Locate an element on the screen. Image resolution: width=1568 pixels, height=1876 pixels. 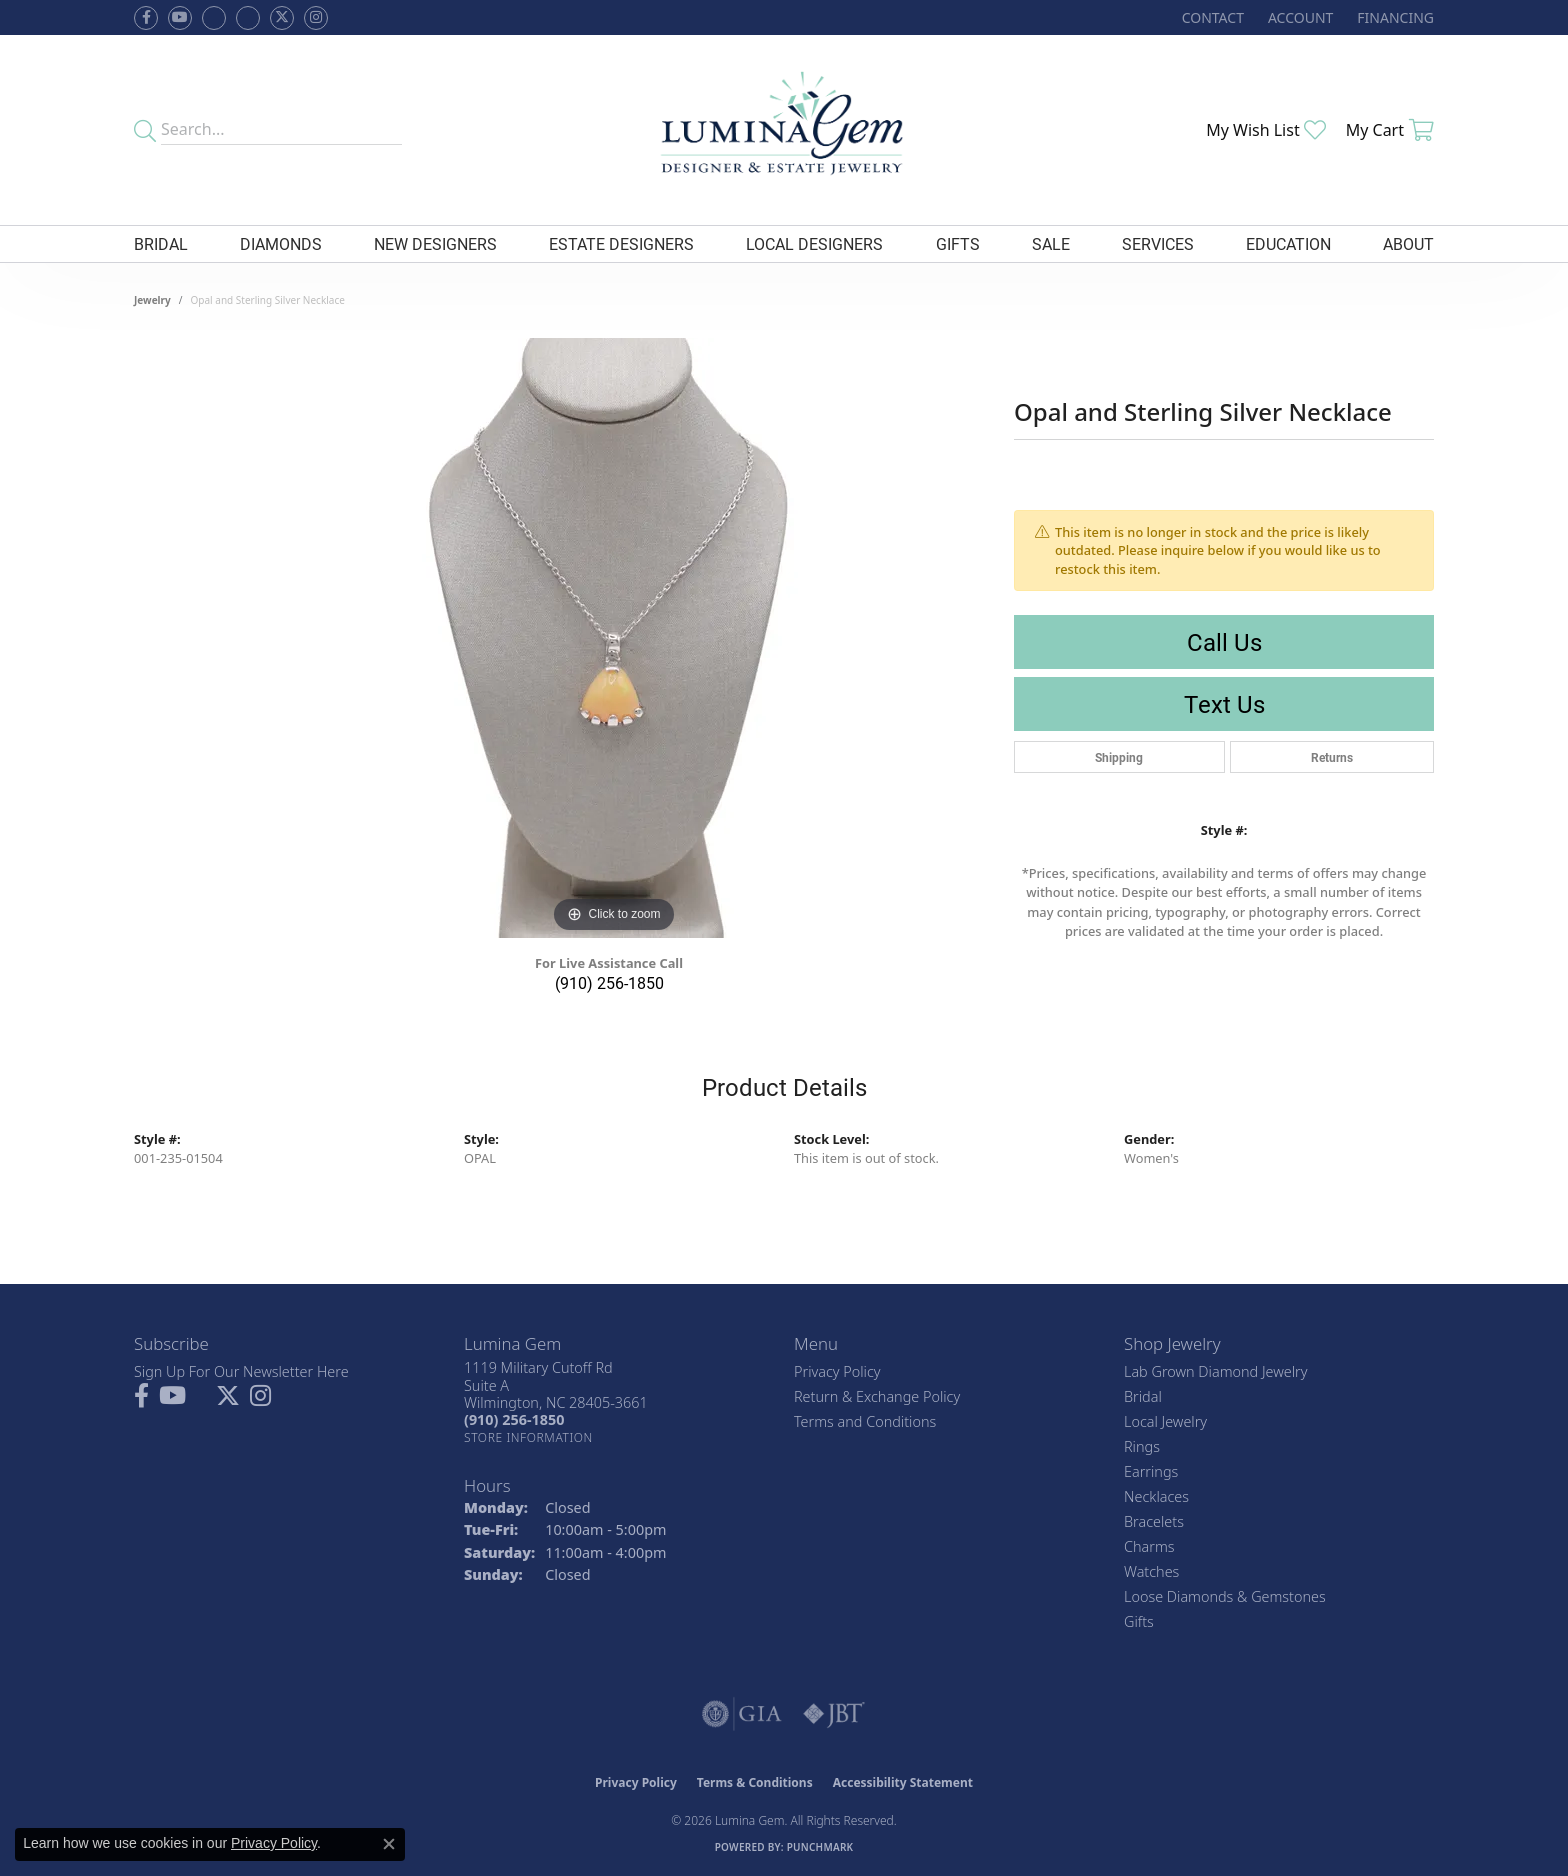
[Visit us on Facebook (opens in new tab)] is located at coordinates (214, 18).